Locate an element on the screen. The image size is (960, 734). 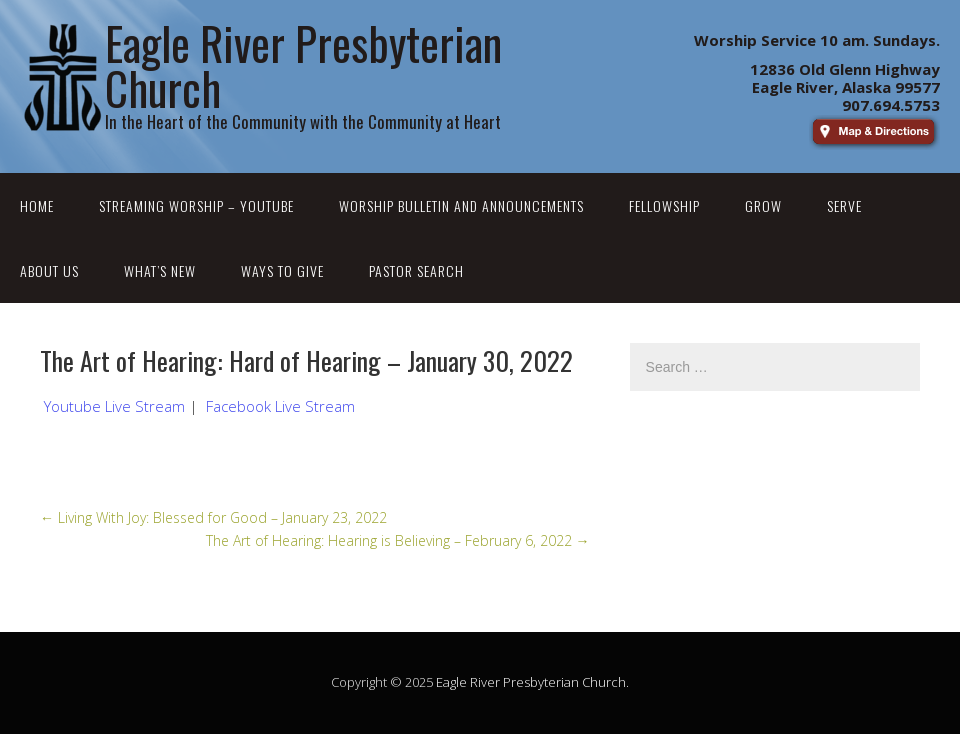
Worship Bulletin and Announcements is located at coordinates (461, 205).